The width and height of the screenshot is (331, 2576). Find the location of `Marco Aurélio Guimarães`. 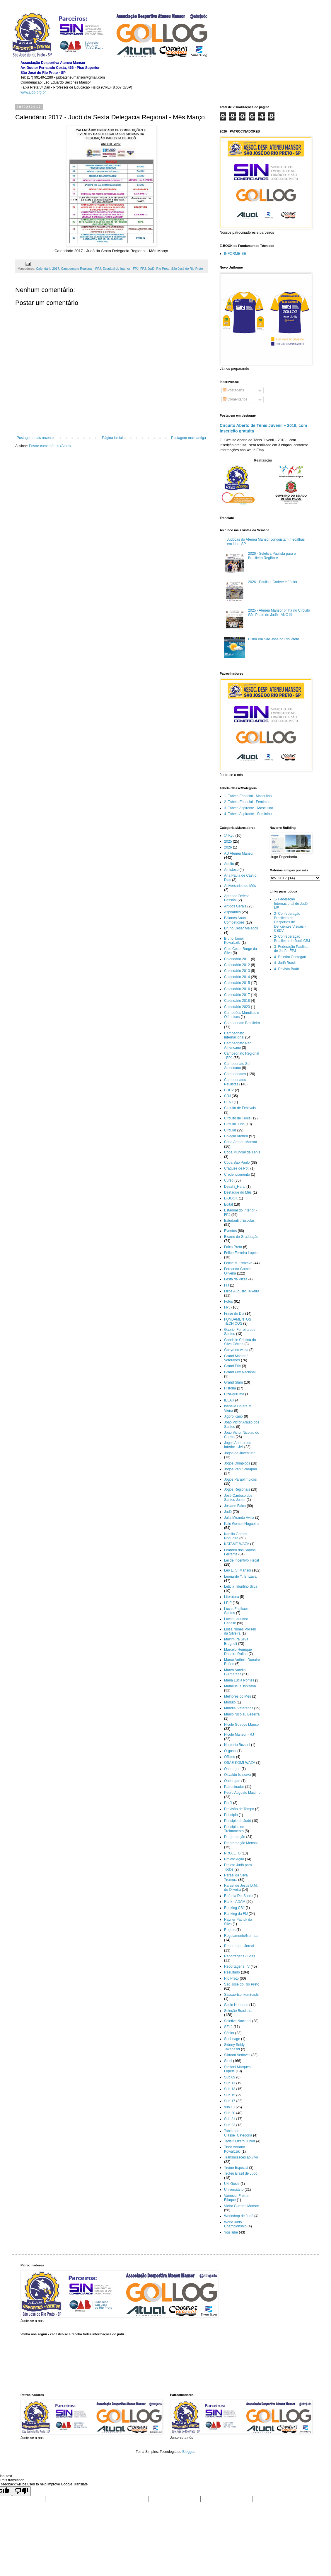

Marco Aurélio Guimarães is located at coordinates (234, 1672).